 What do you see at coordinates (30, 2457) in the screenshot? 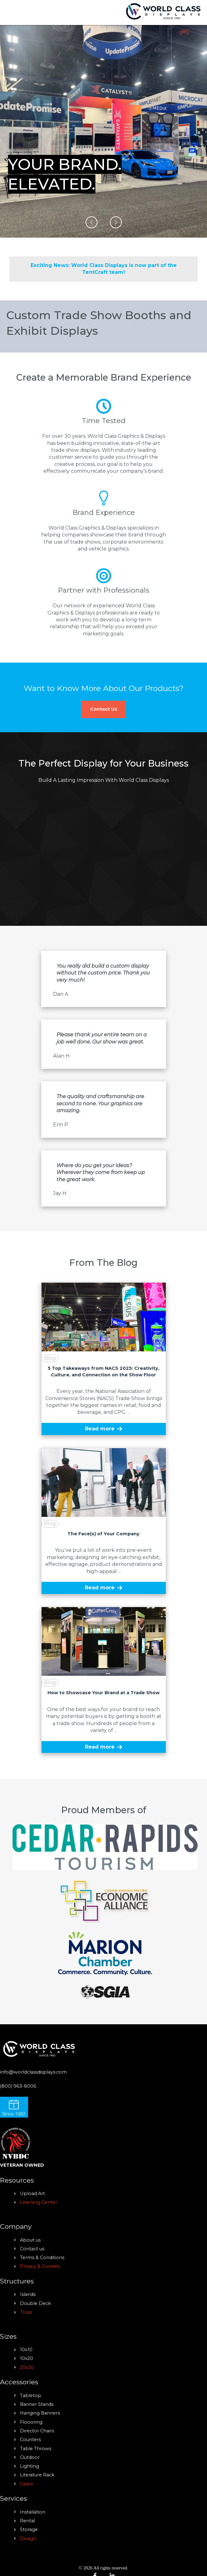
I see `Outdoor [menuitem]` at bounding box center [30, 2457].